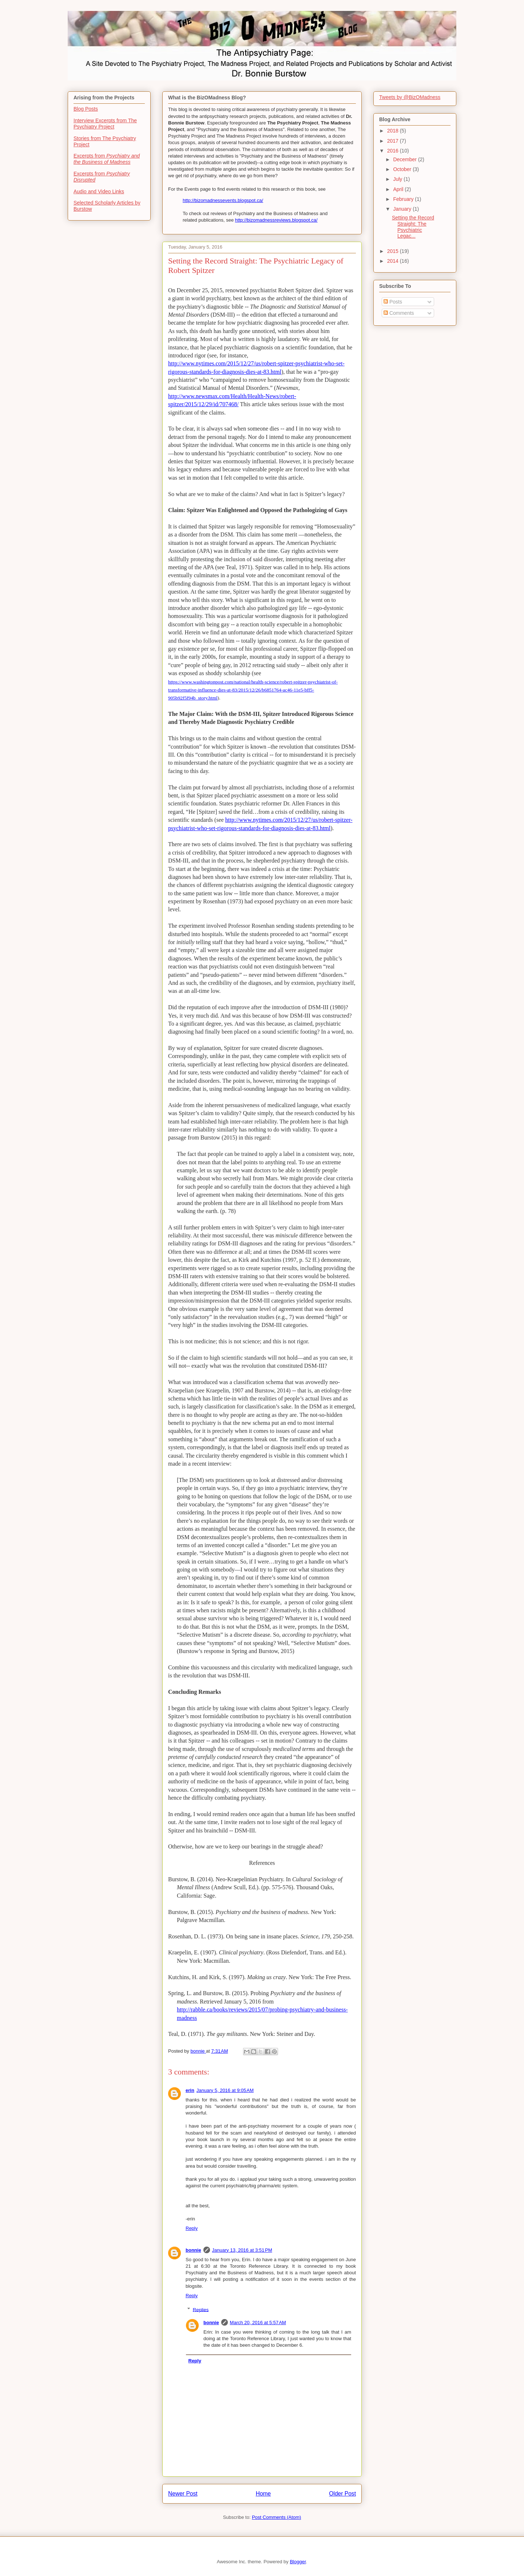  I want to click on Interview Excerpts from The Psychiatry Project, so click(105, 124).